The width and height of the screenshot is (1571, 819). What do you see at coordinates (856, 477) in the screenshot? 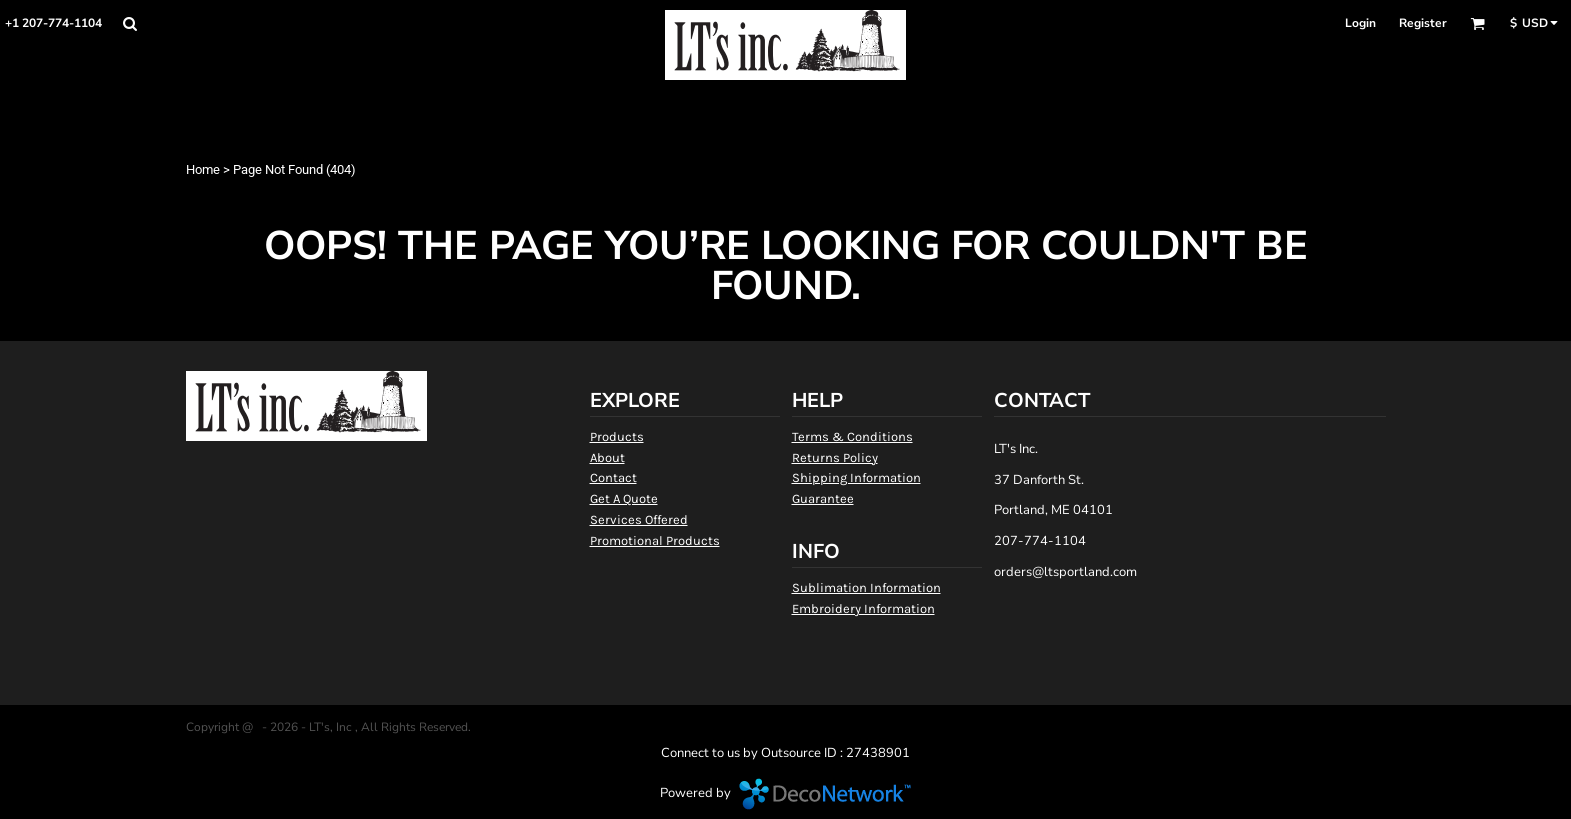
I see `Shipping Information` at bounding box center [856, 477].